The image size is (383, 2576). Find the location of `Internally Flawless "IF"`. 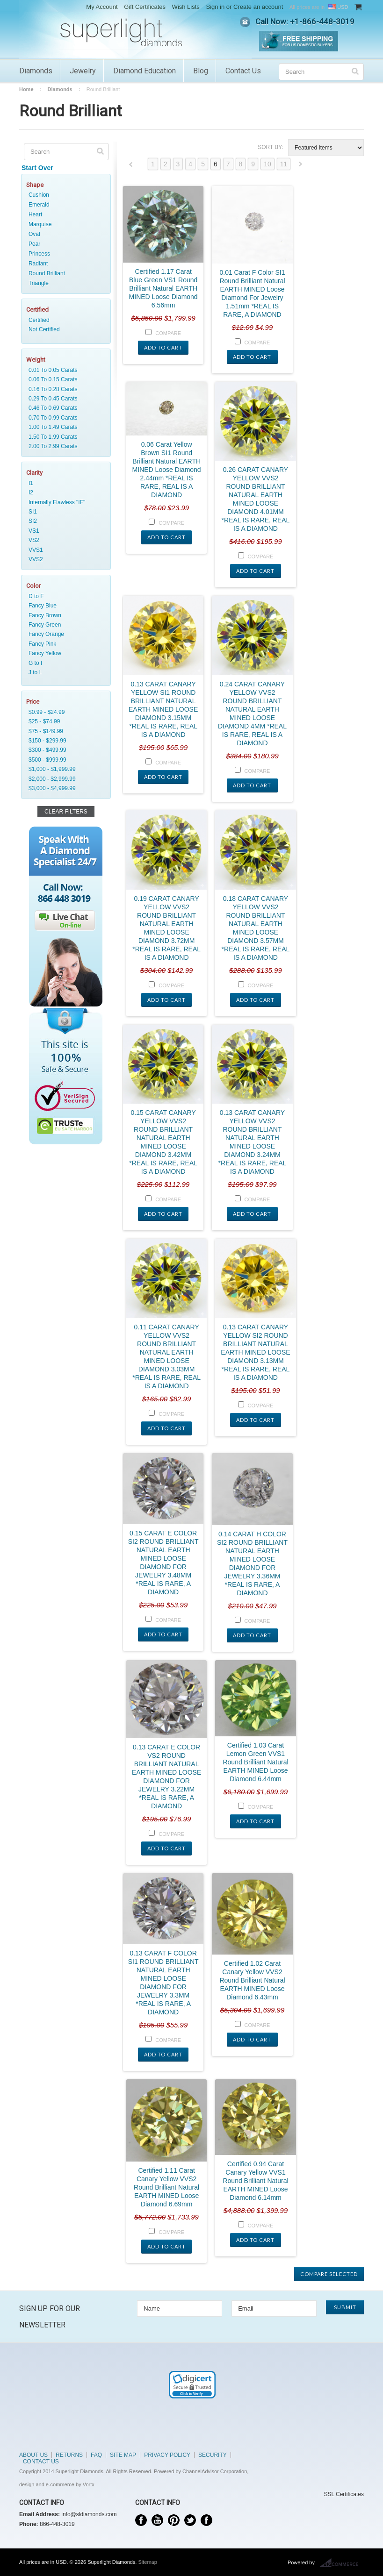

Internally Flawless "IF" is located at coordinates (64, 502).